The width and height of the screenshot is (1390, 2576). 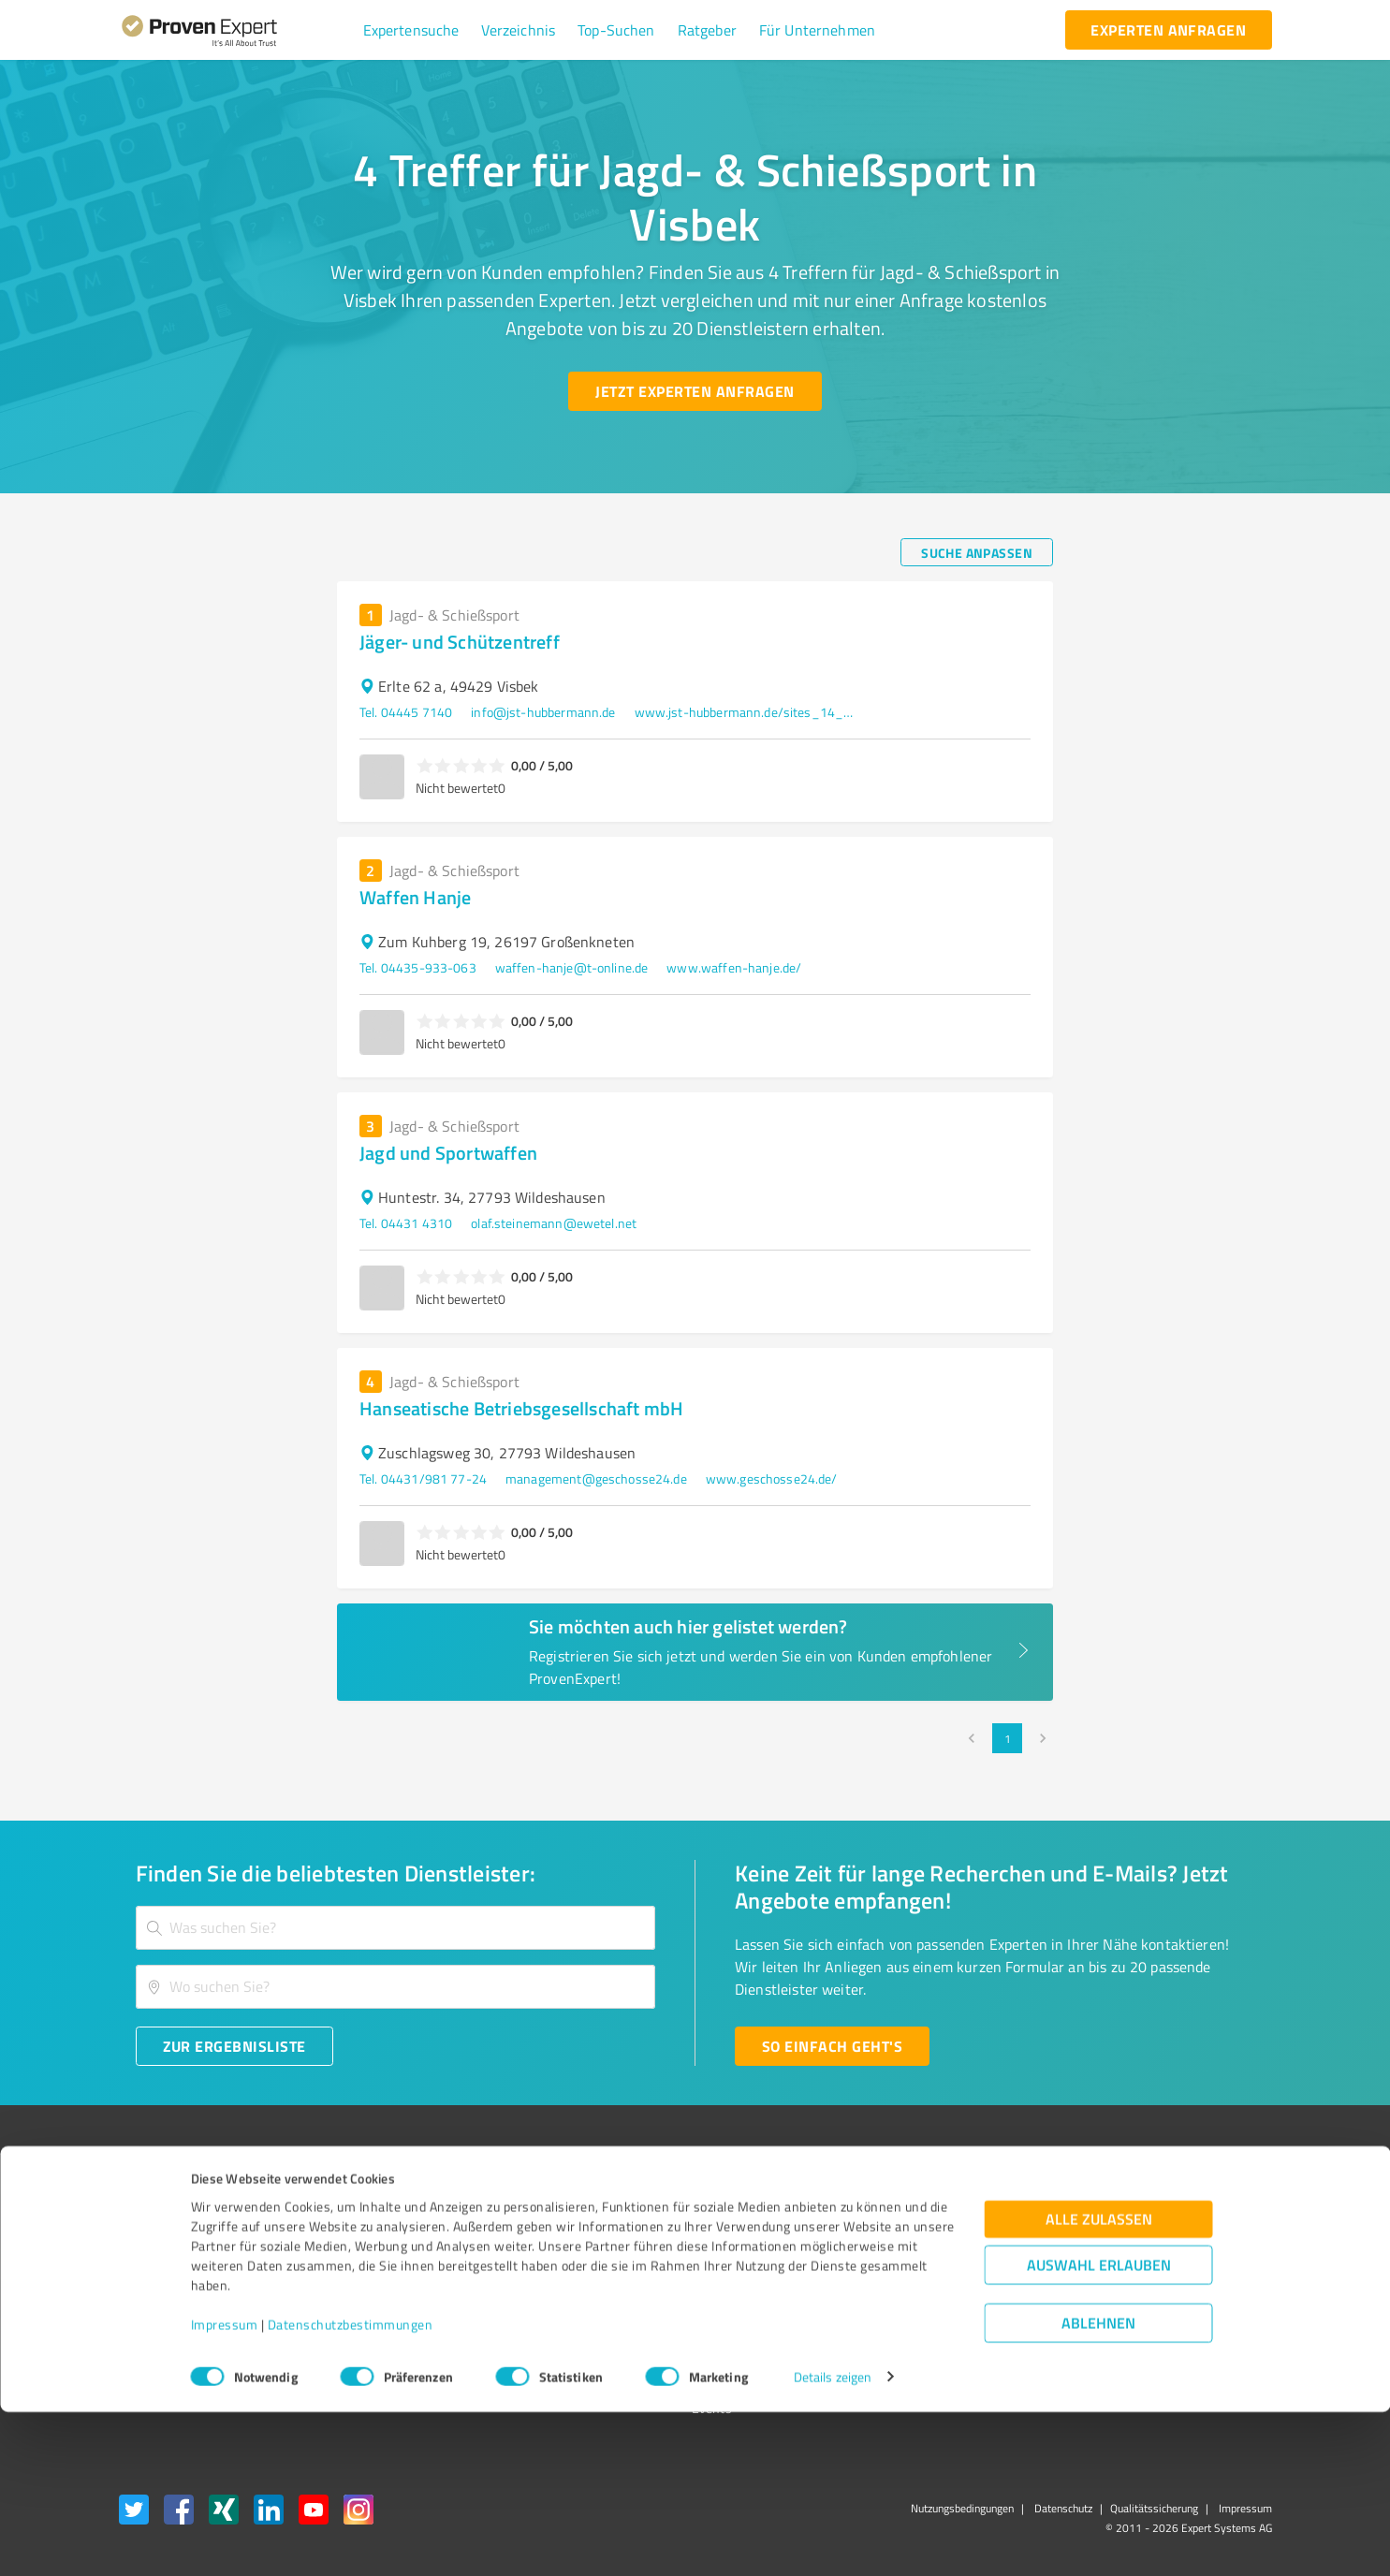 What do you see at coordinates (938, 2308) in the screenshot?
I see `Expertenbewertung` at bounding box center [938, 2308].